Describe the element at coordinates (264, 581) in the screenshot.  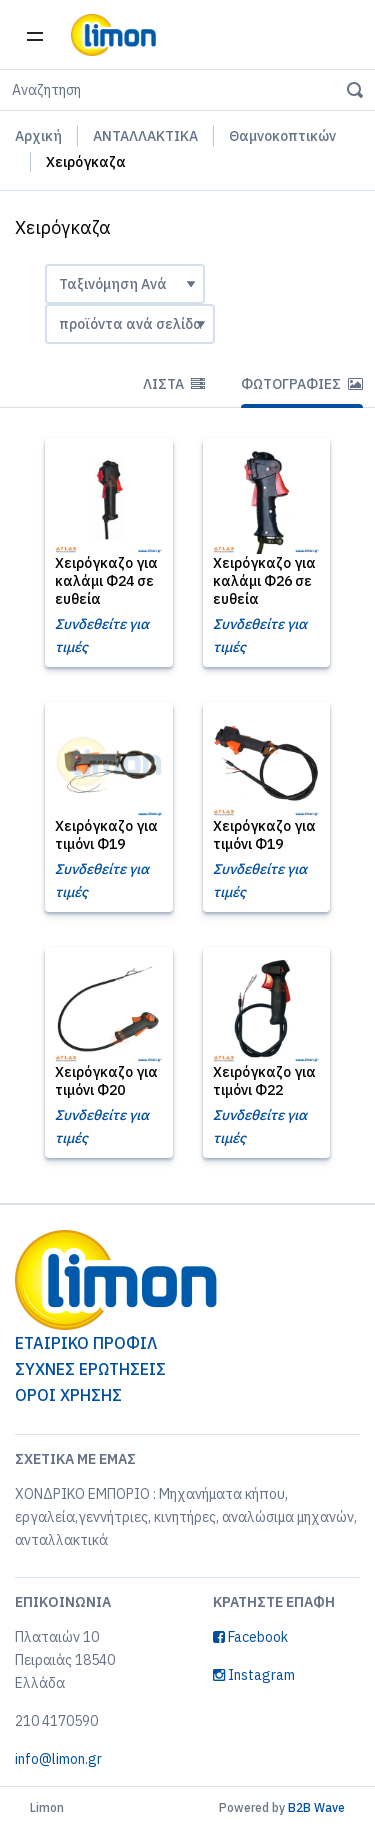
I see `Χειρόγκαζο για καλάμι Φ26 σε ευθεία` at that location.